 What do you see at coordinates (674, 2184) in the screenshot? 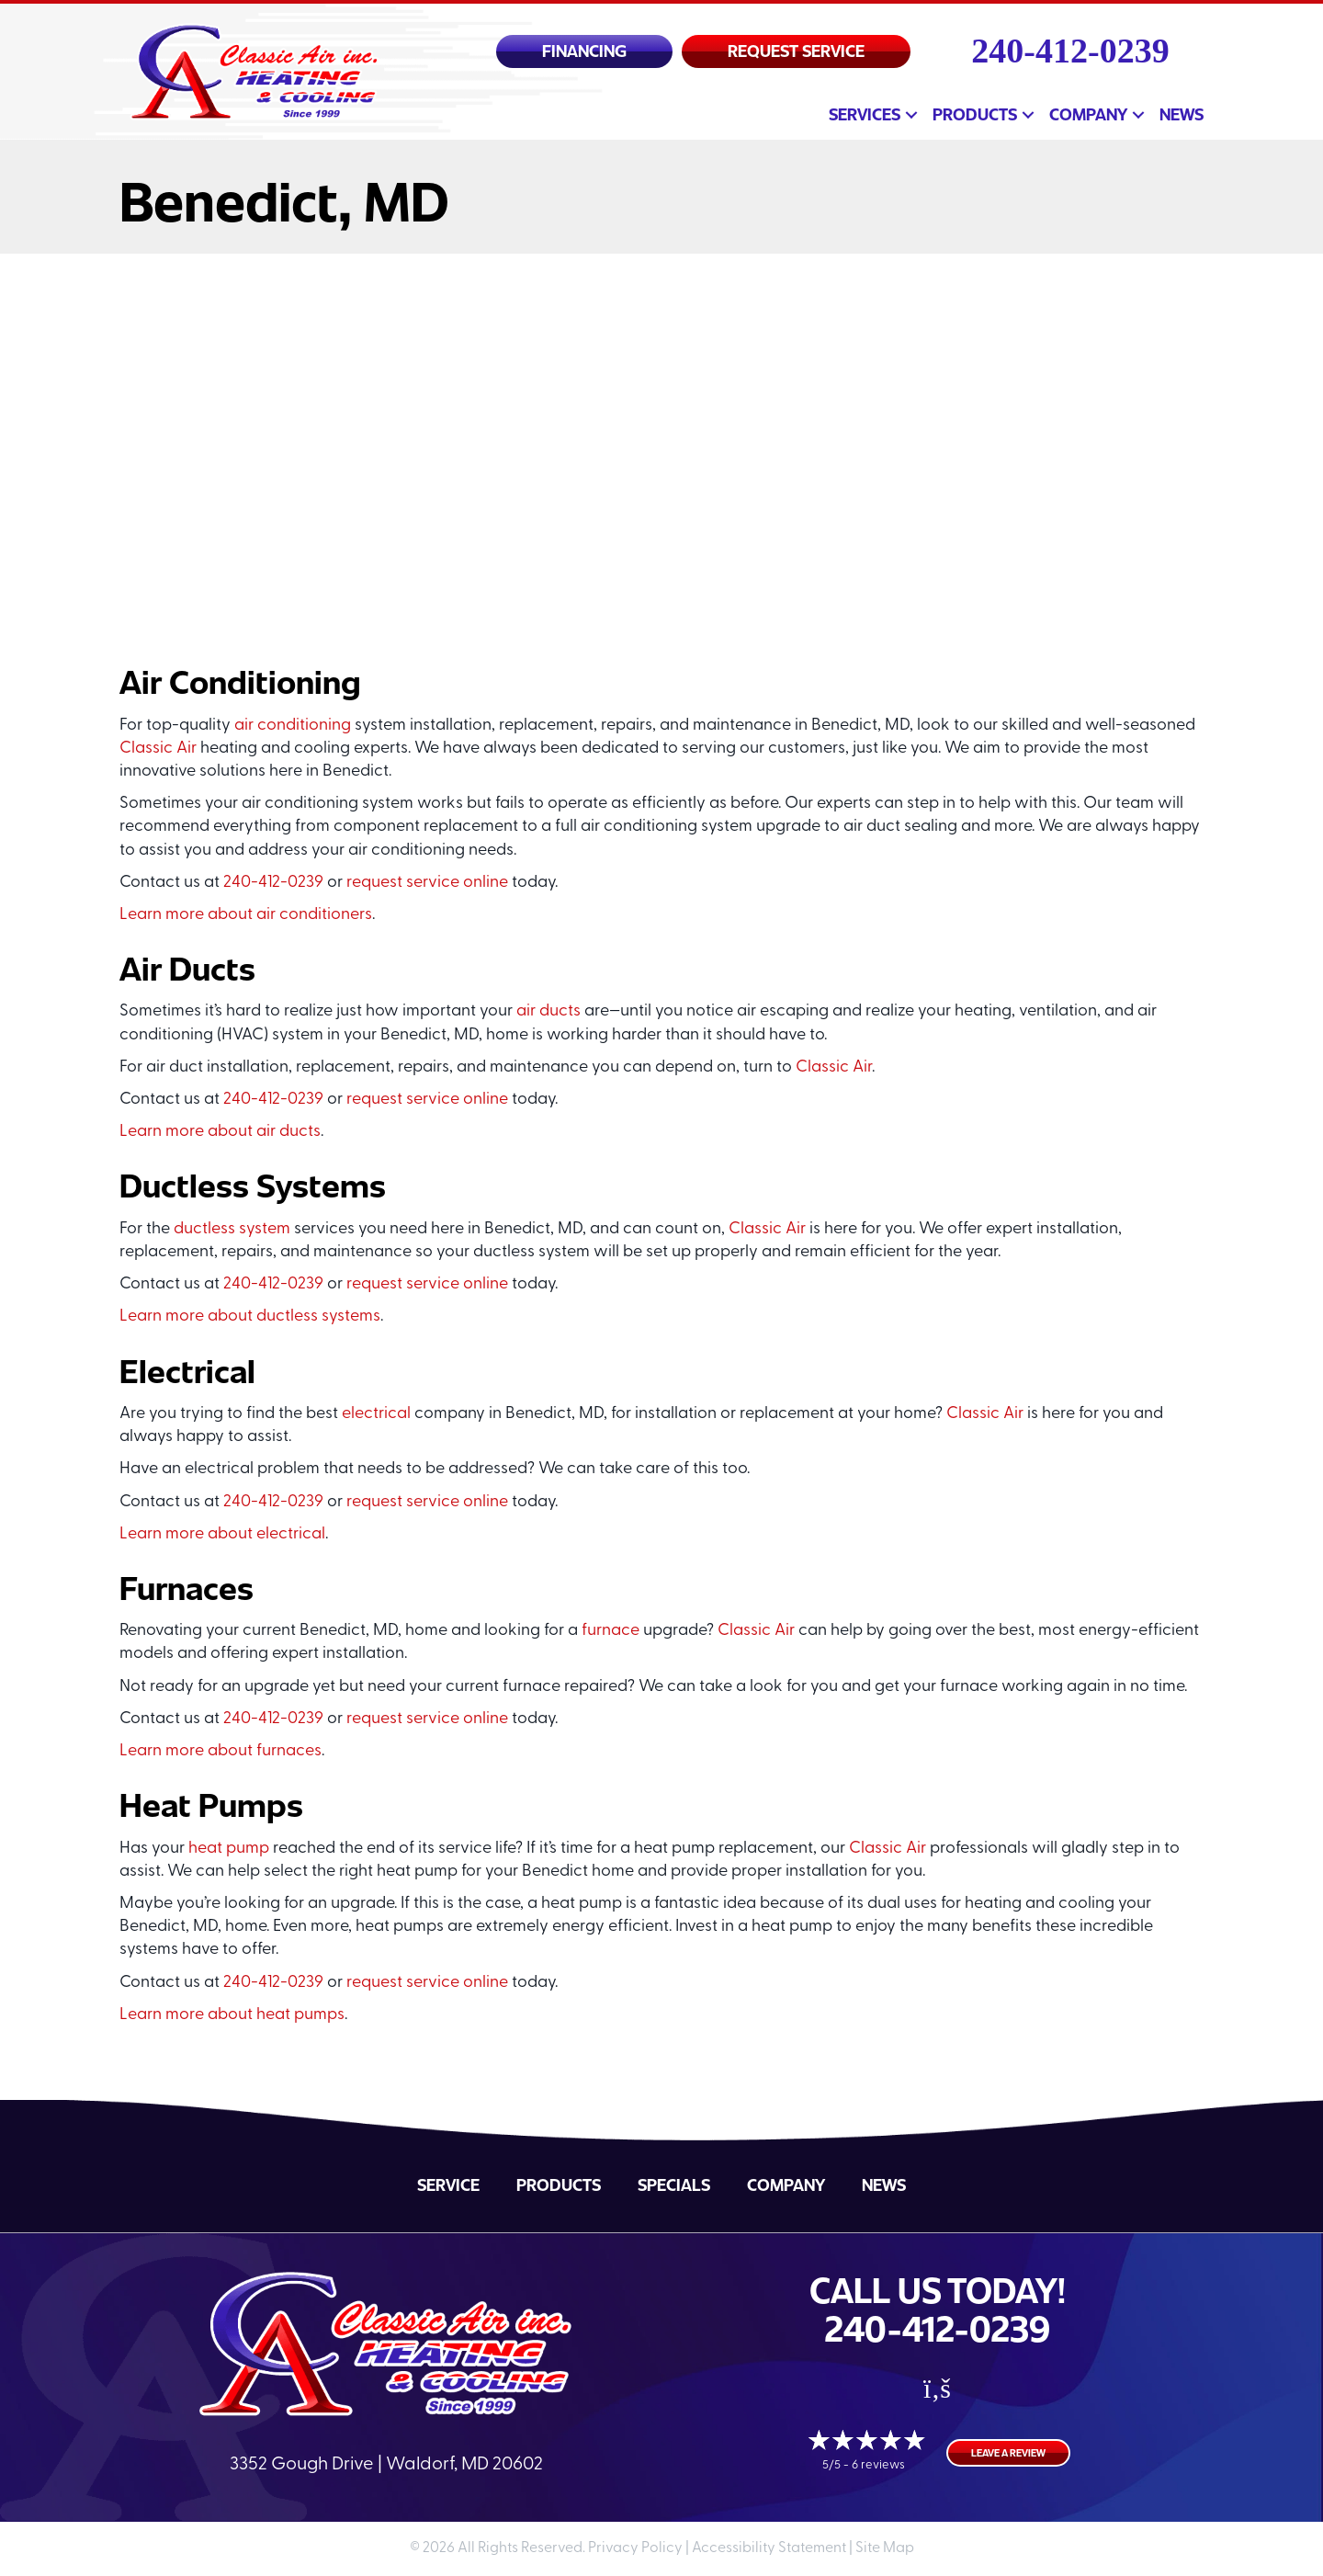
I see `Specials` at bounding box center [674, 2184].